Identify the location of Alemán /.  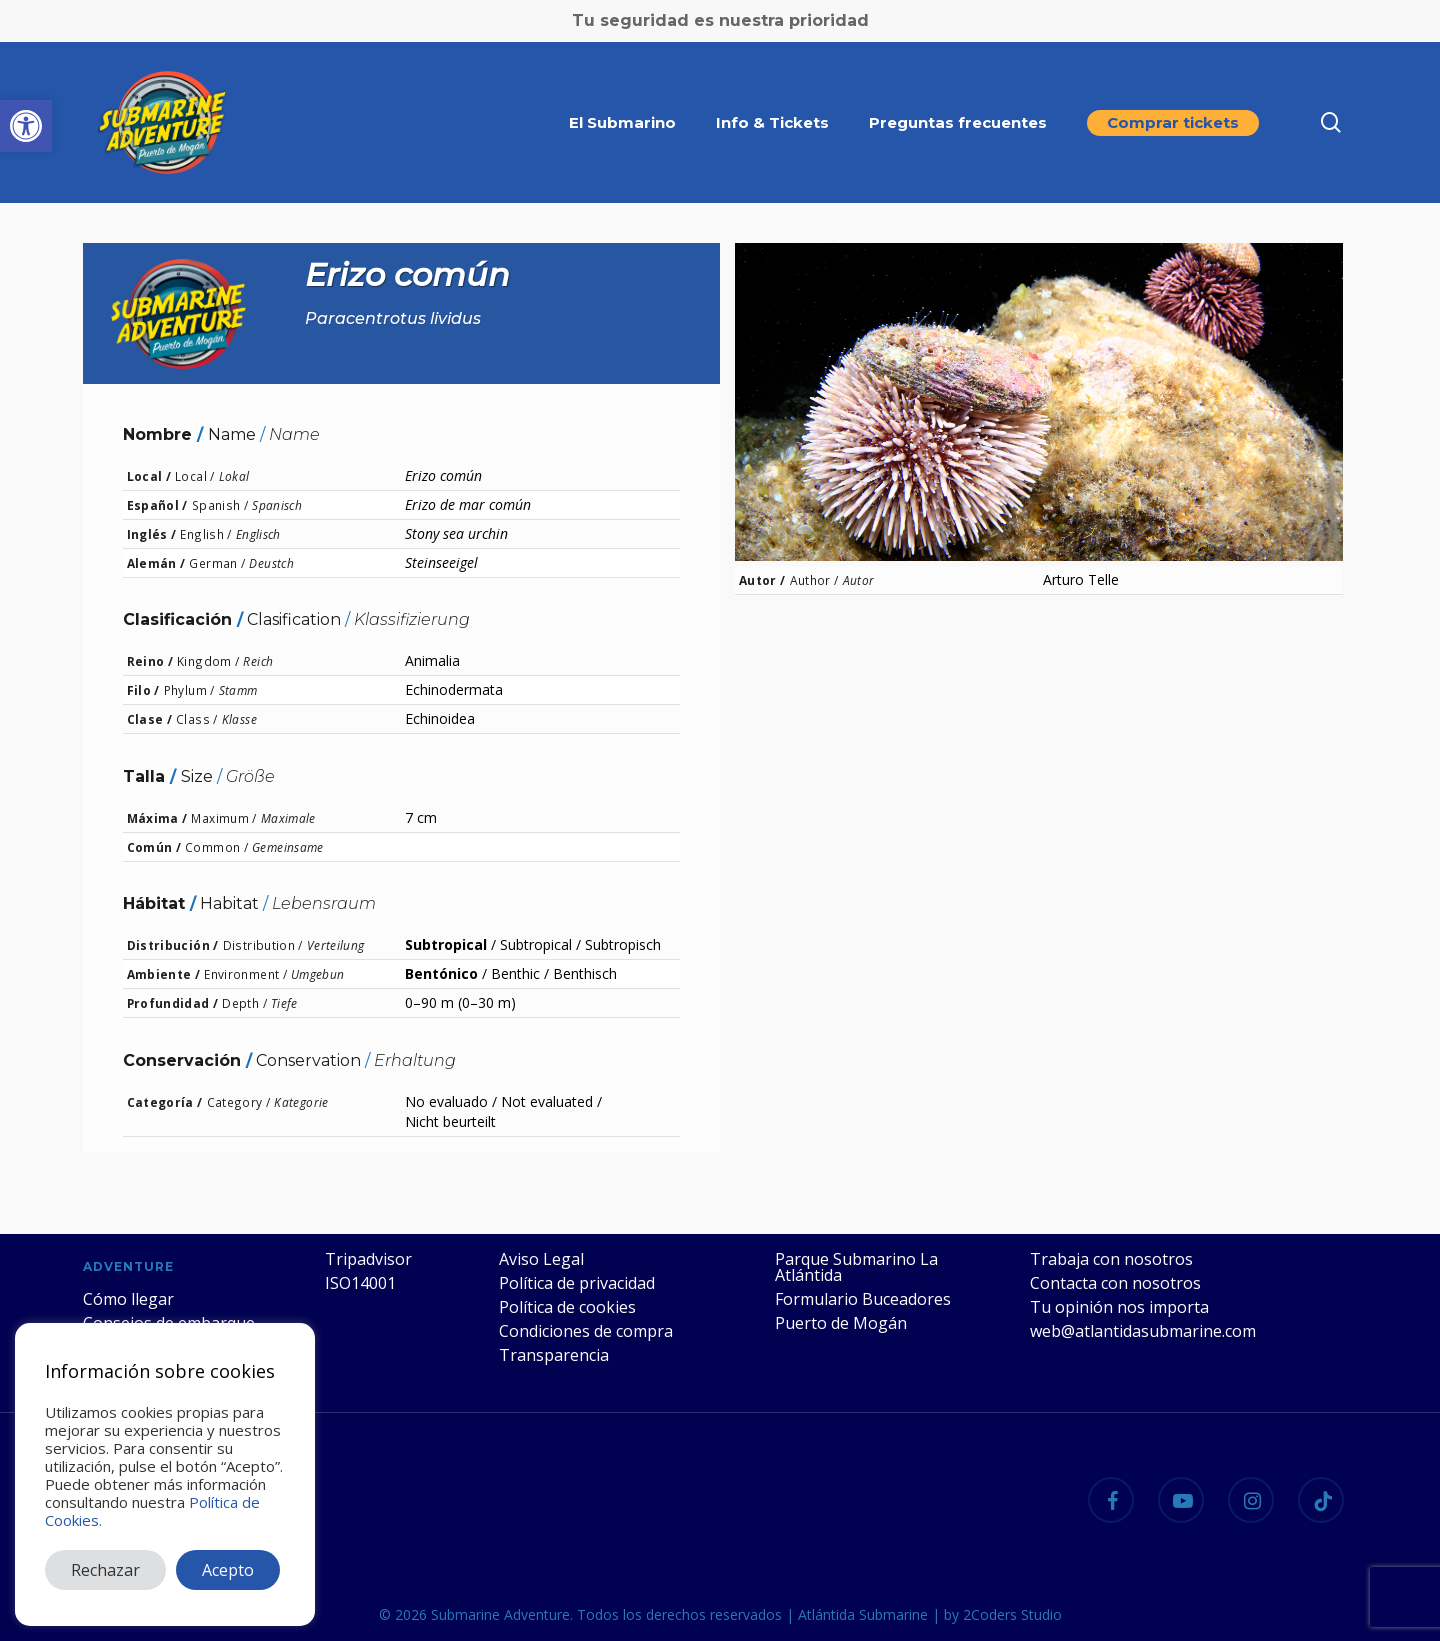
(156, 563).